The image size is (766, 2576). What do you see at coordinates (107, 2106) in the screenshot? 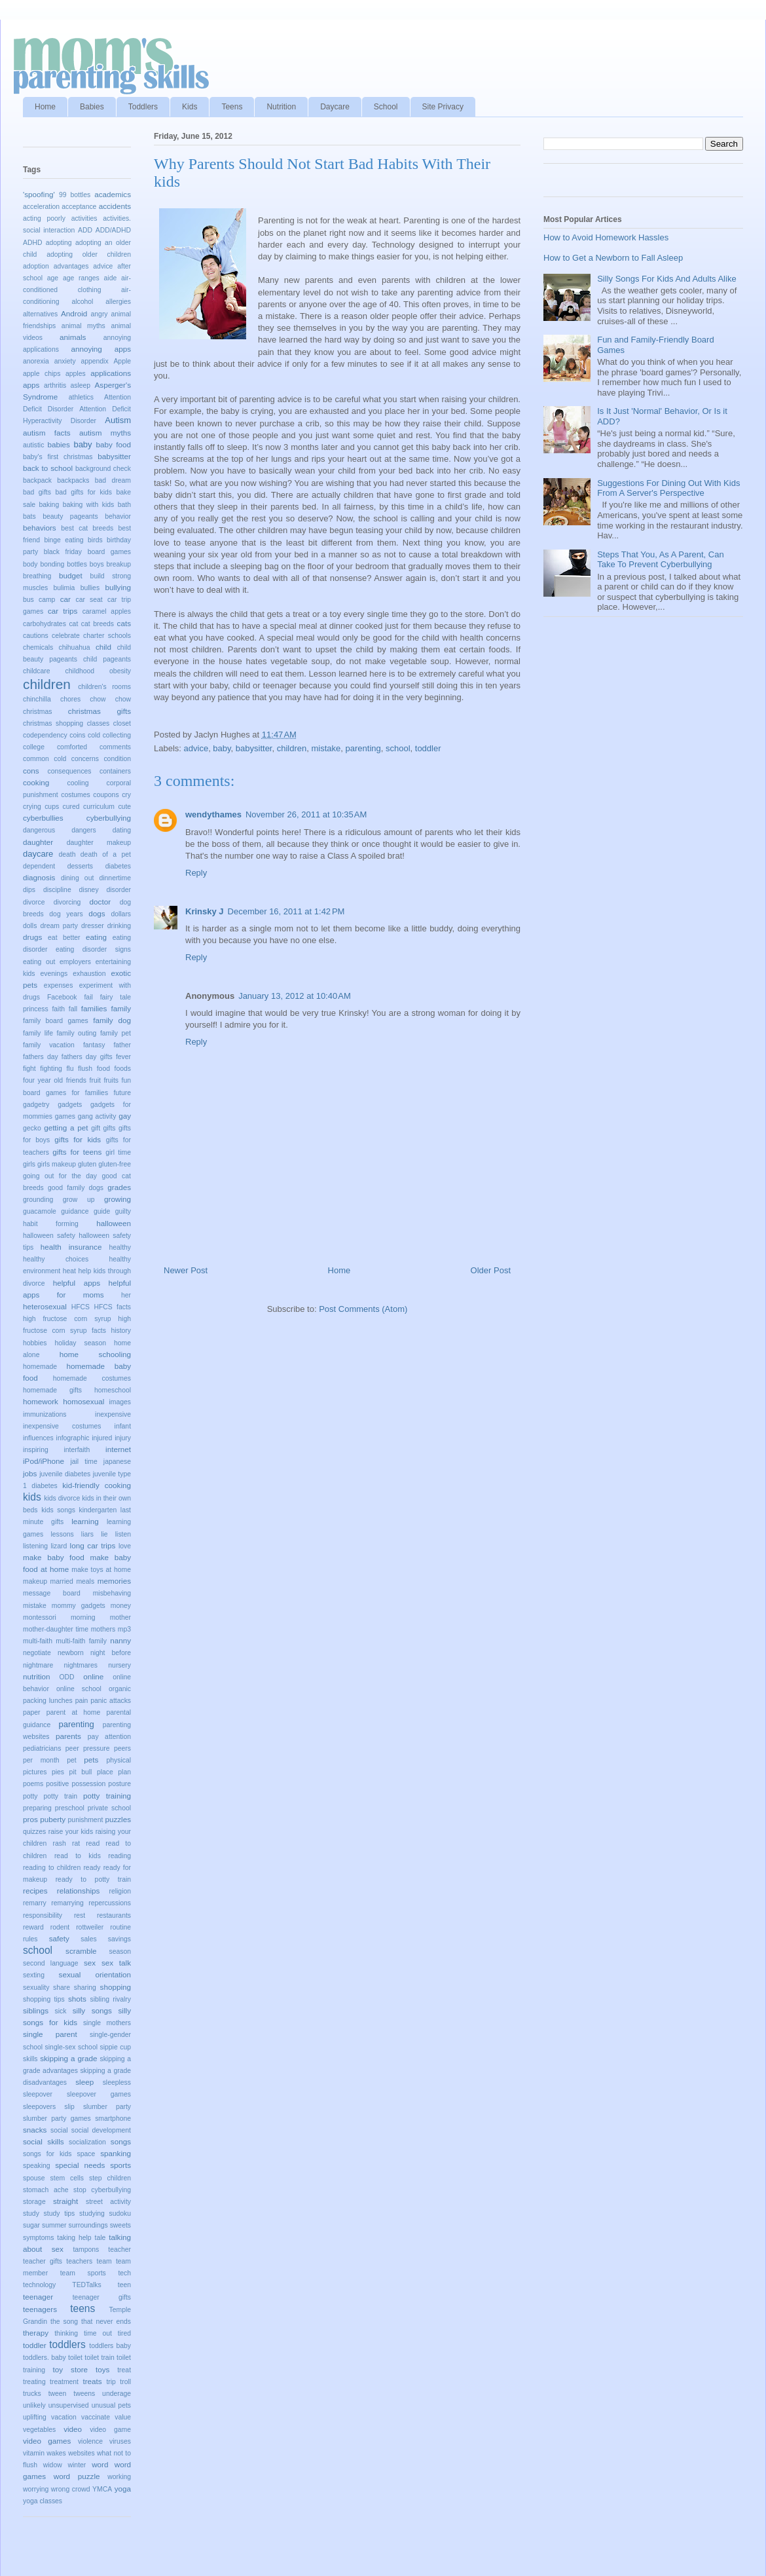
I see `slumber party` at bounding box center [107, 2106].